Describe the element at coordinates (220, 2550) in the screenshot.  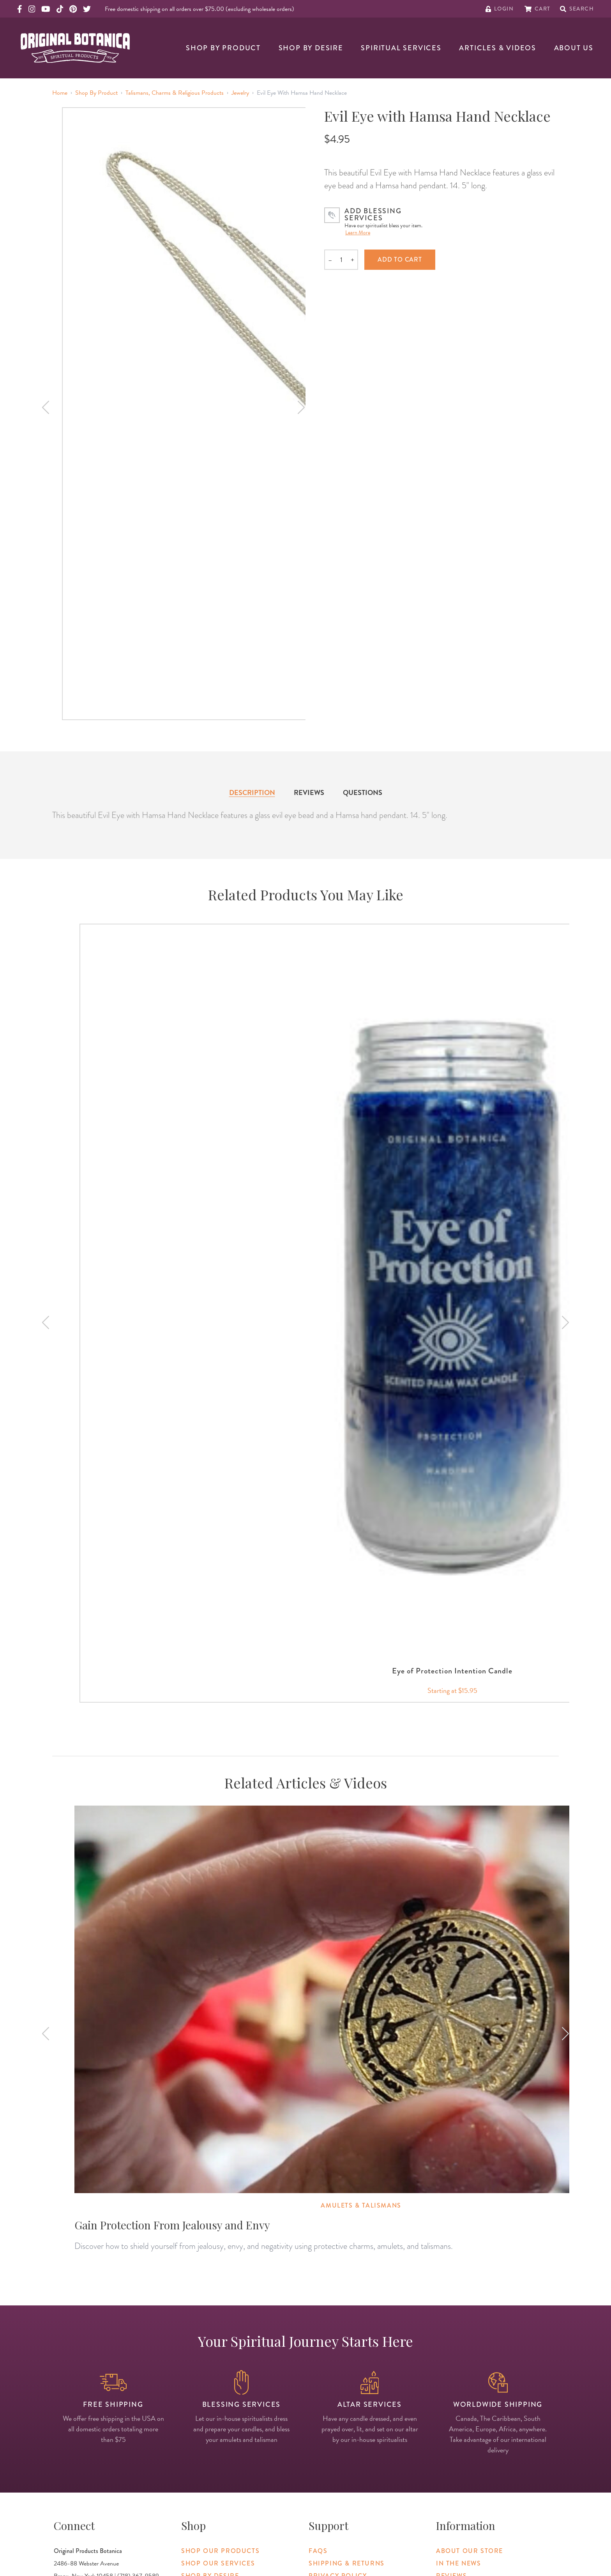
I see `Shop Our Products` at that location.